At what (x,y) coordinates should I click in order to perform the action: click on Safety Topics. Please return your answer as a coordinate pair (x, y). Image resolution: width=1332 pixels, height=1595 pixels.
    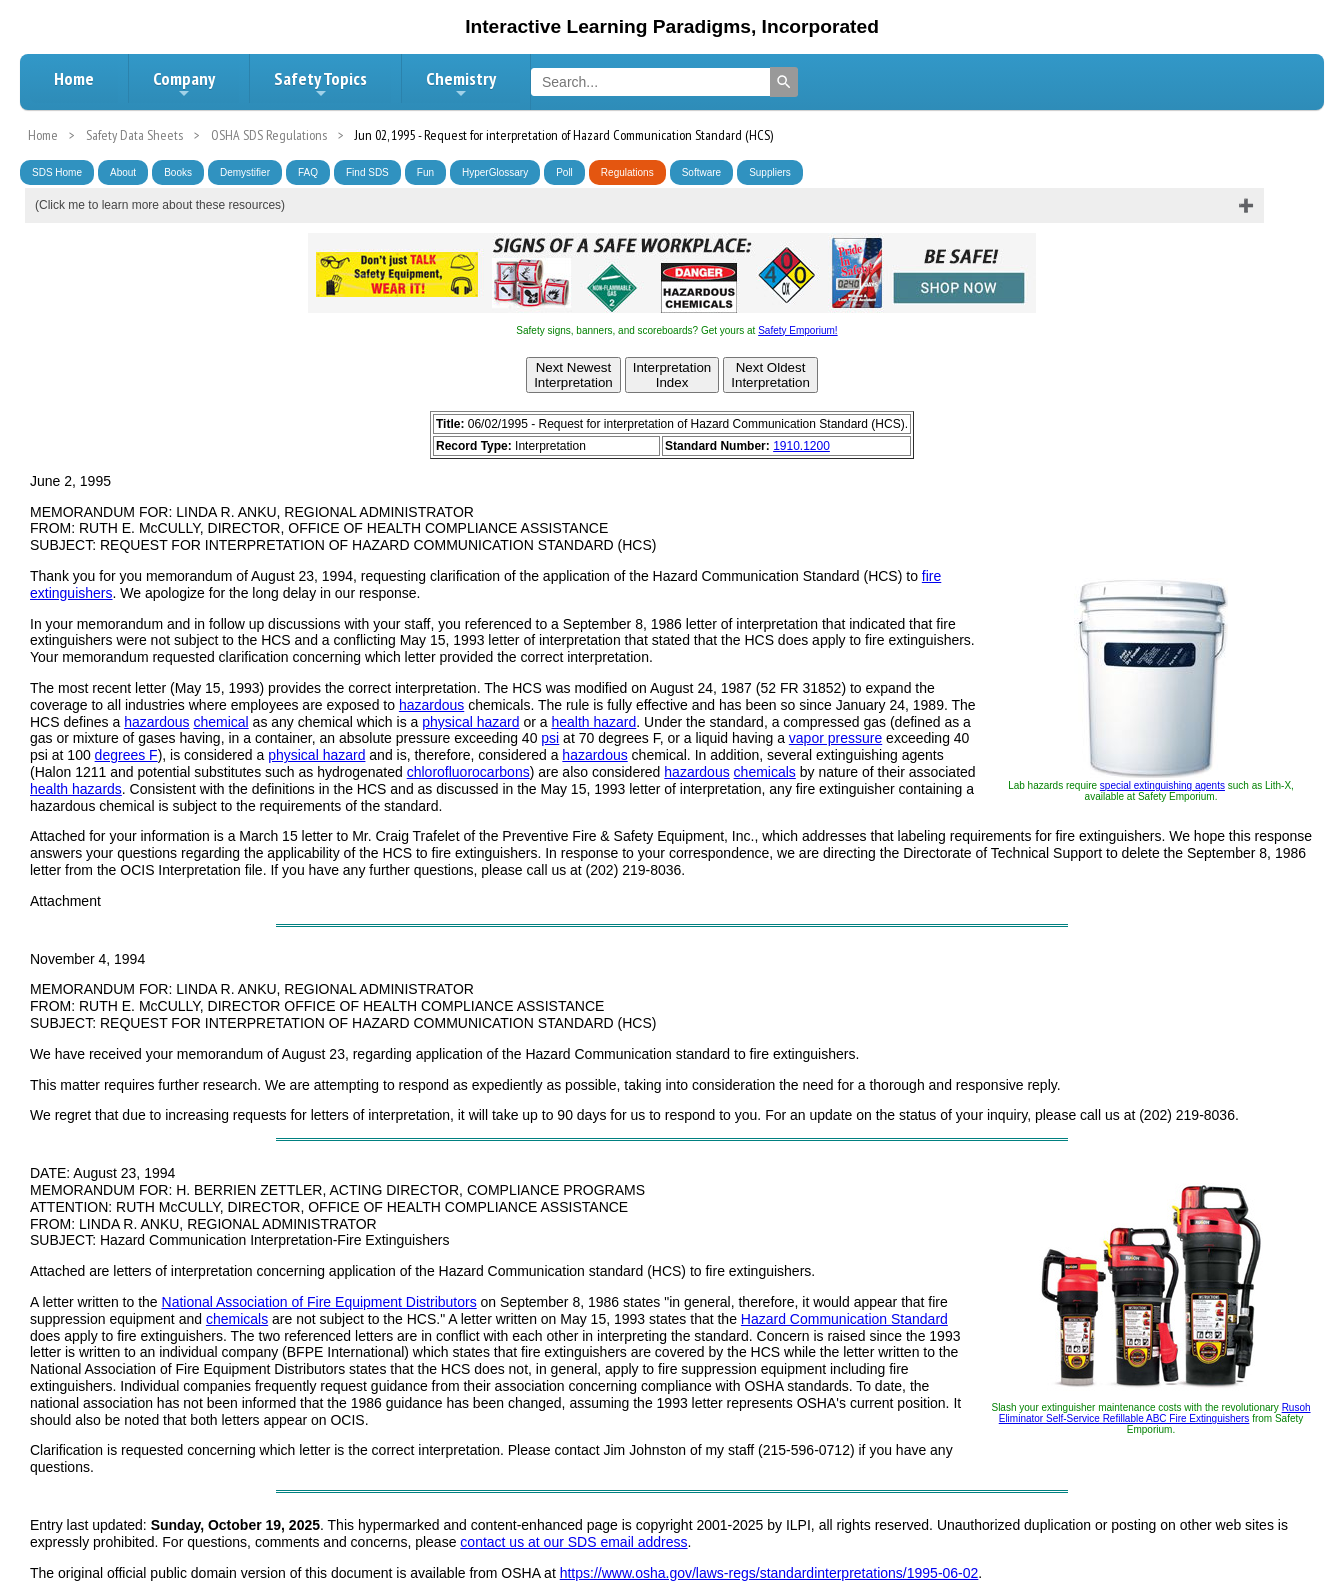
    Looking at the image, I should click on (320, 84).